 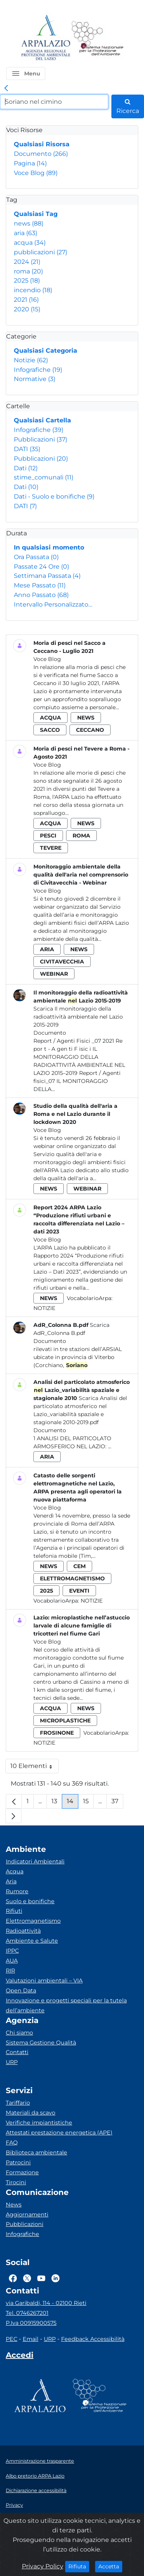 What do you see at coordinates (32, 1940) in the screenshot?
I see `Ambiente e Salute` at bounding box center [32, 1940].